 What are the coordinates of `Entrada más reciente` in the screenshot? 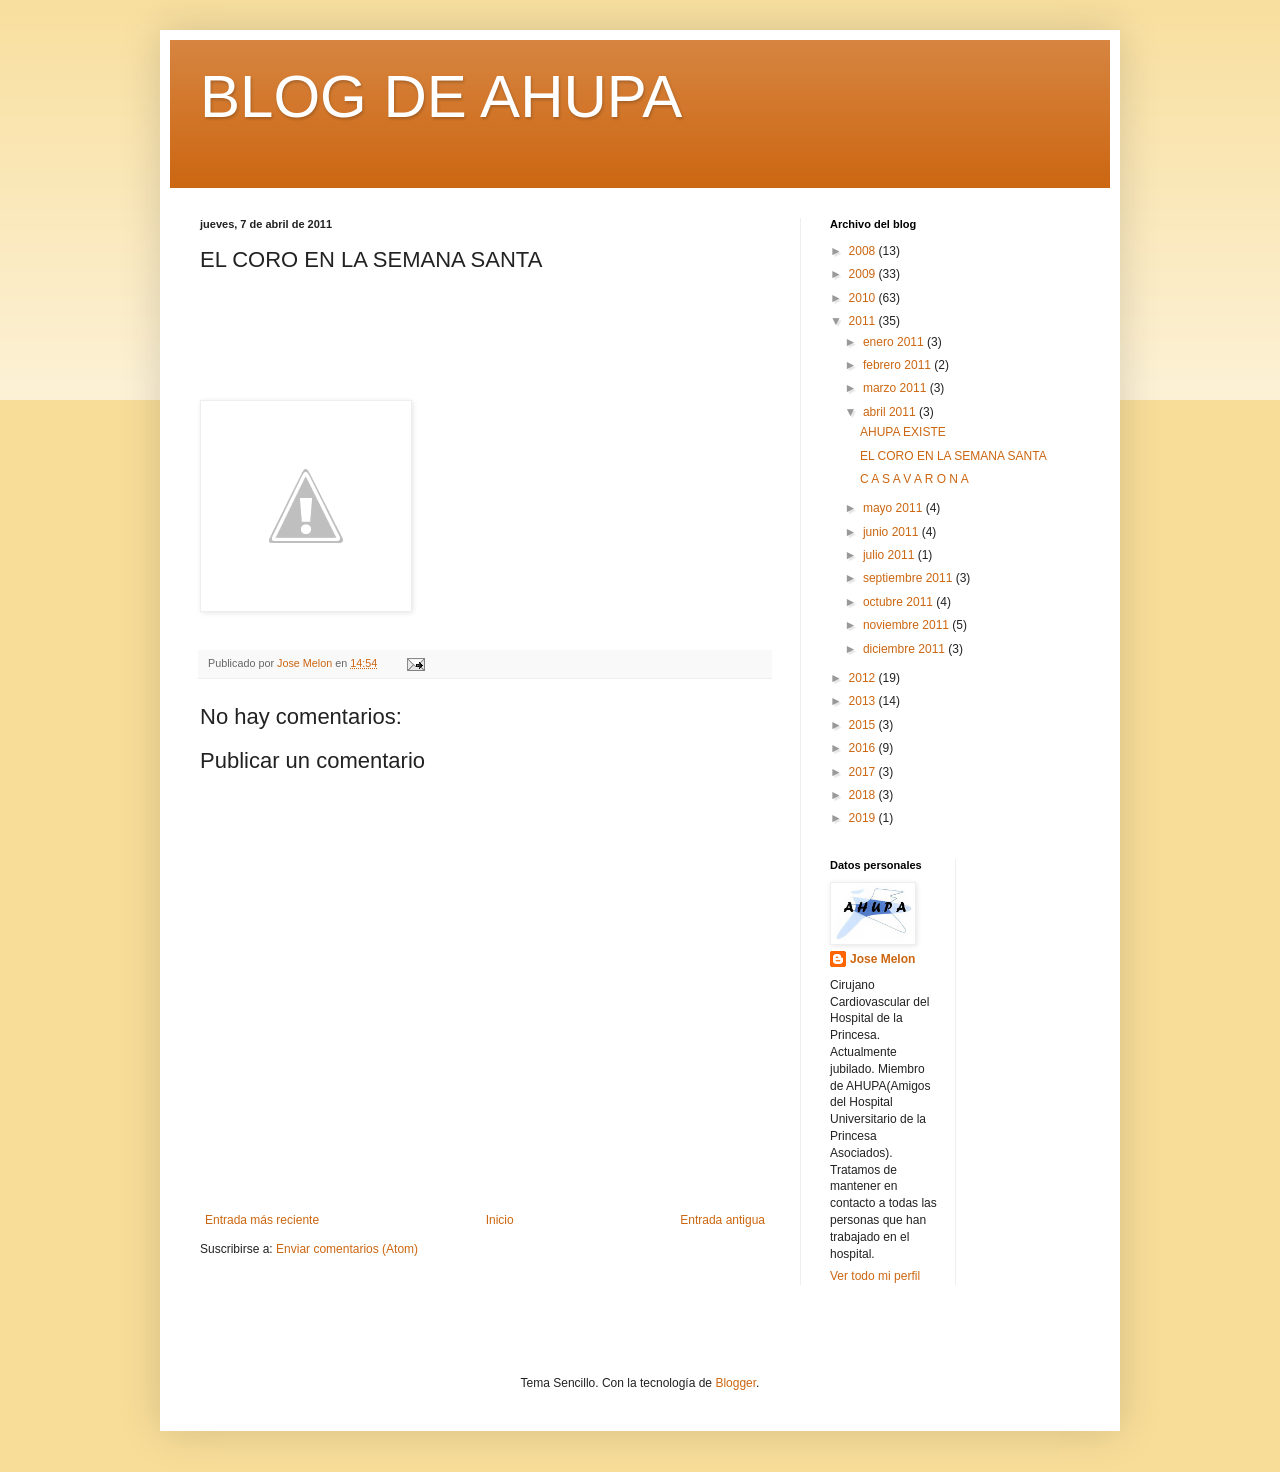 It's located at (262, 1220).